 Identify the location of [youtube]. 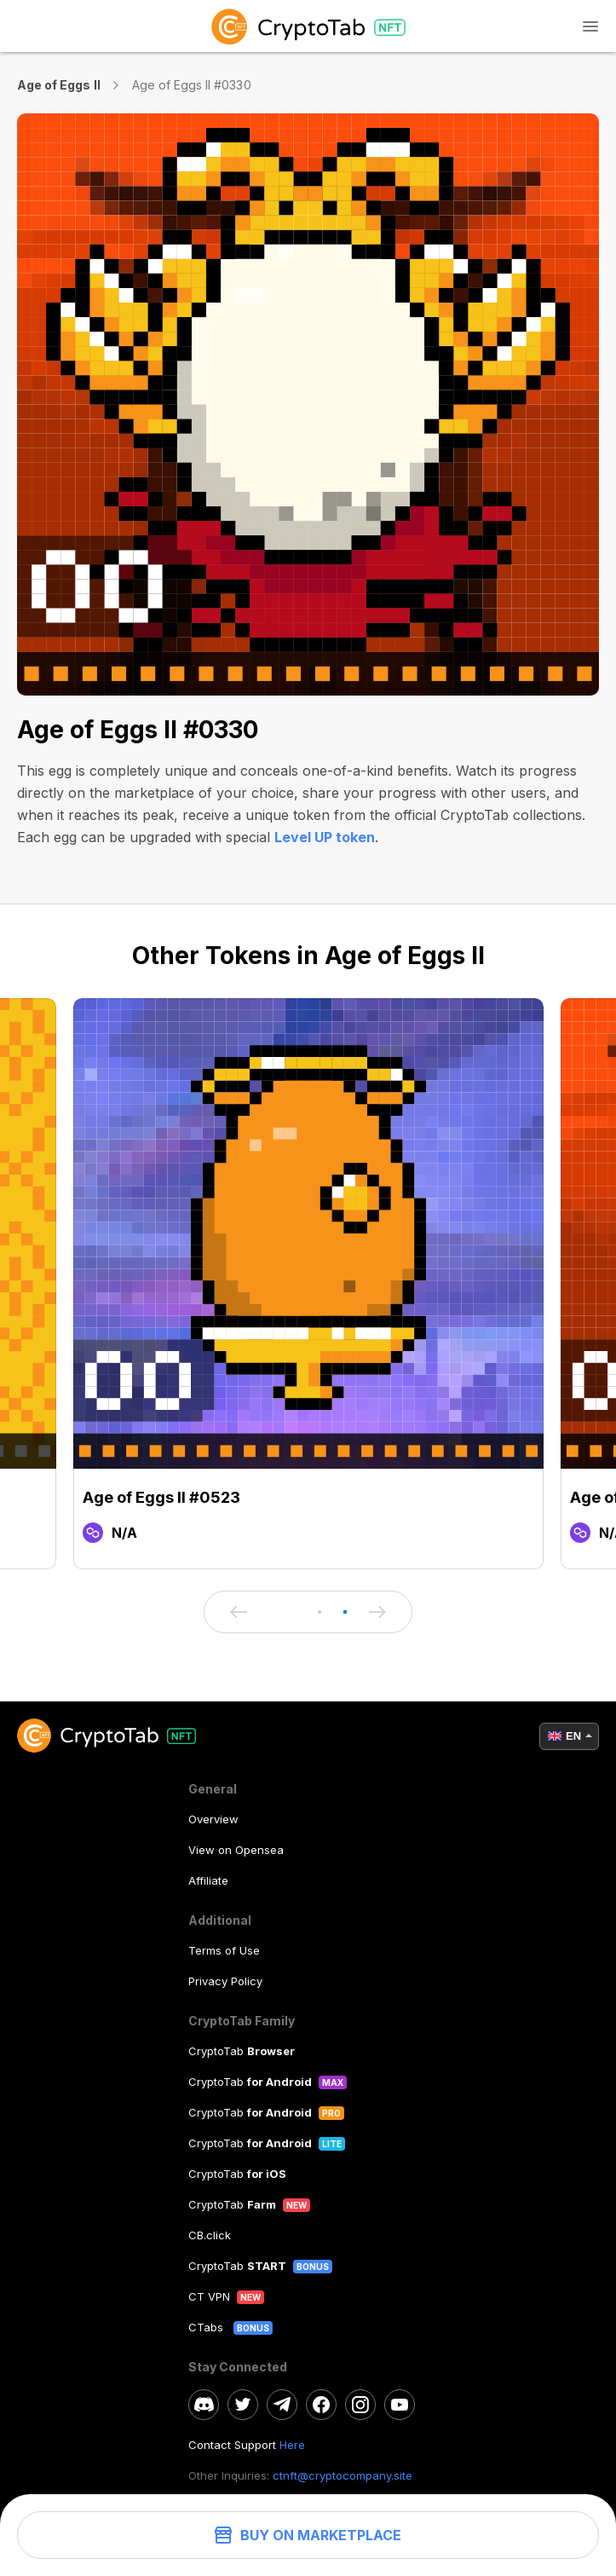
(399, 2404).